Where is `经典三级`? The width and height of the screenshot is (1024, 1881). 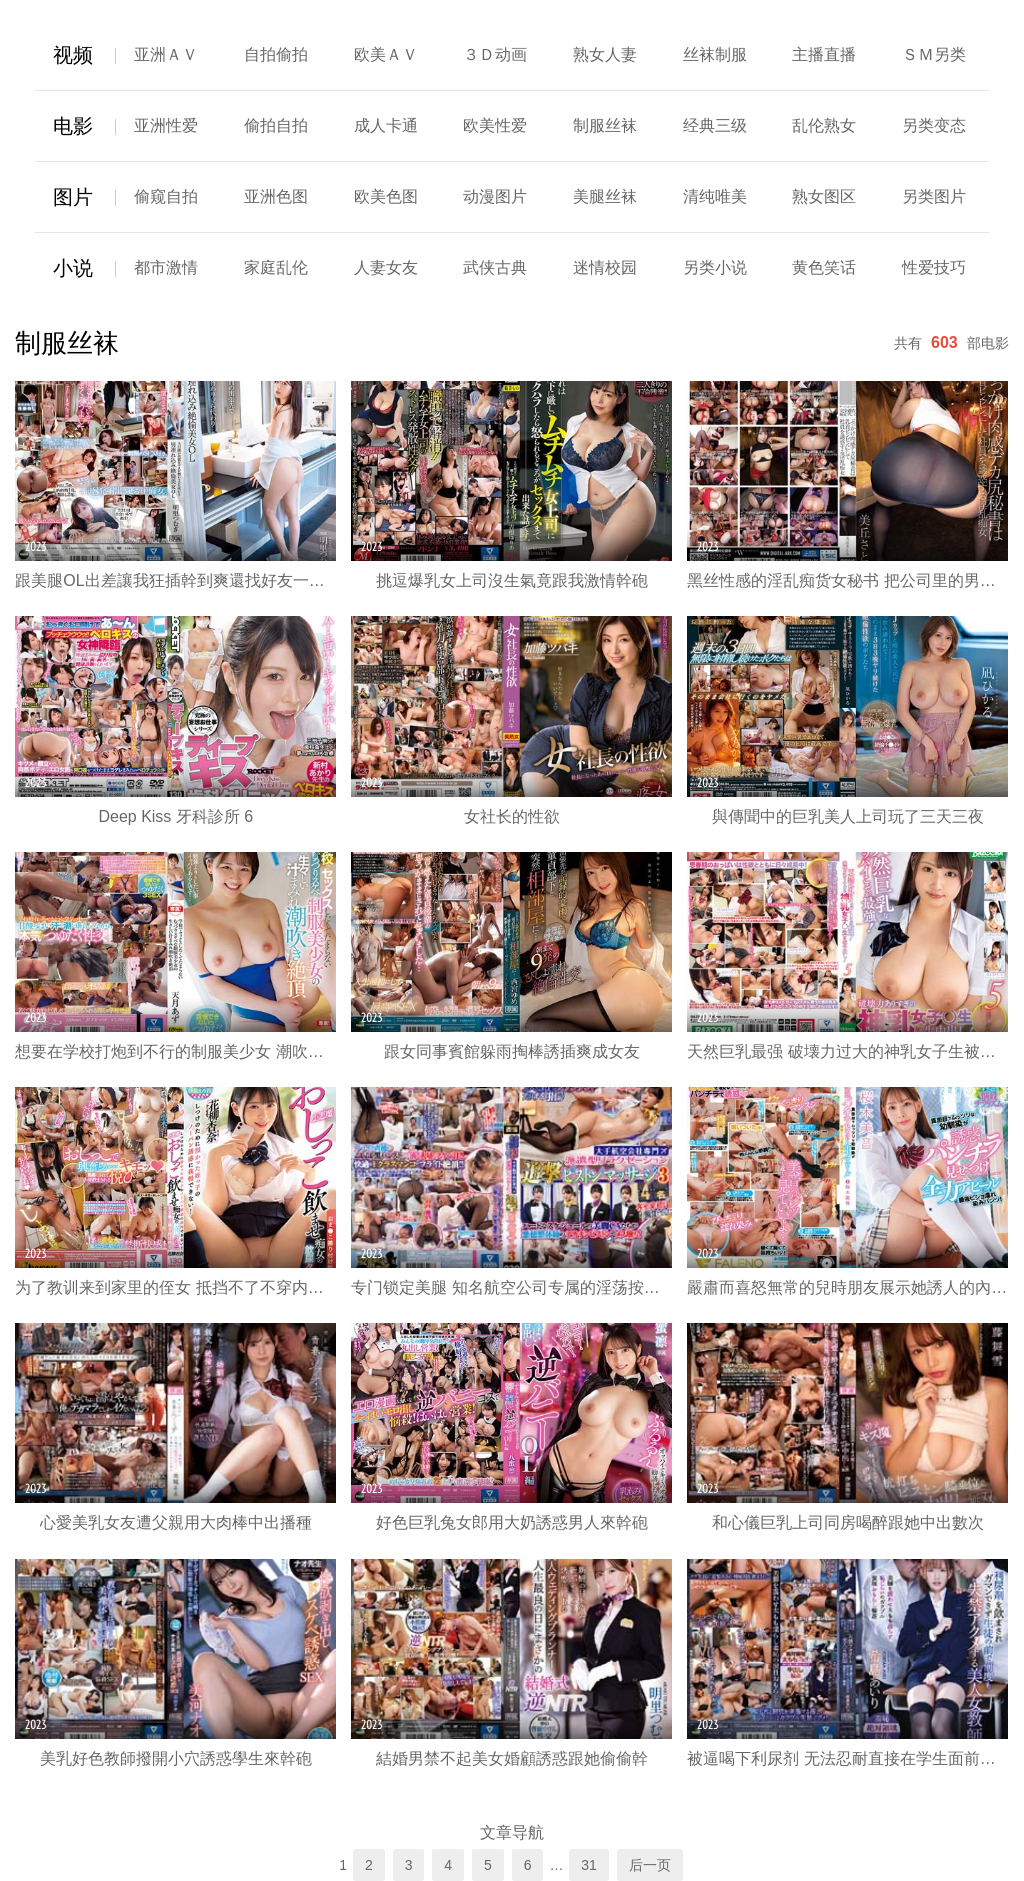
经典三级 is located at coordinates (715, 125).